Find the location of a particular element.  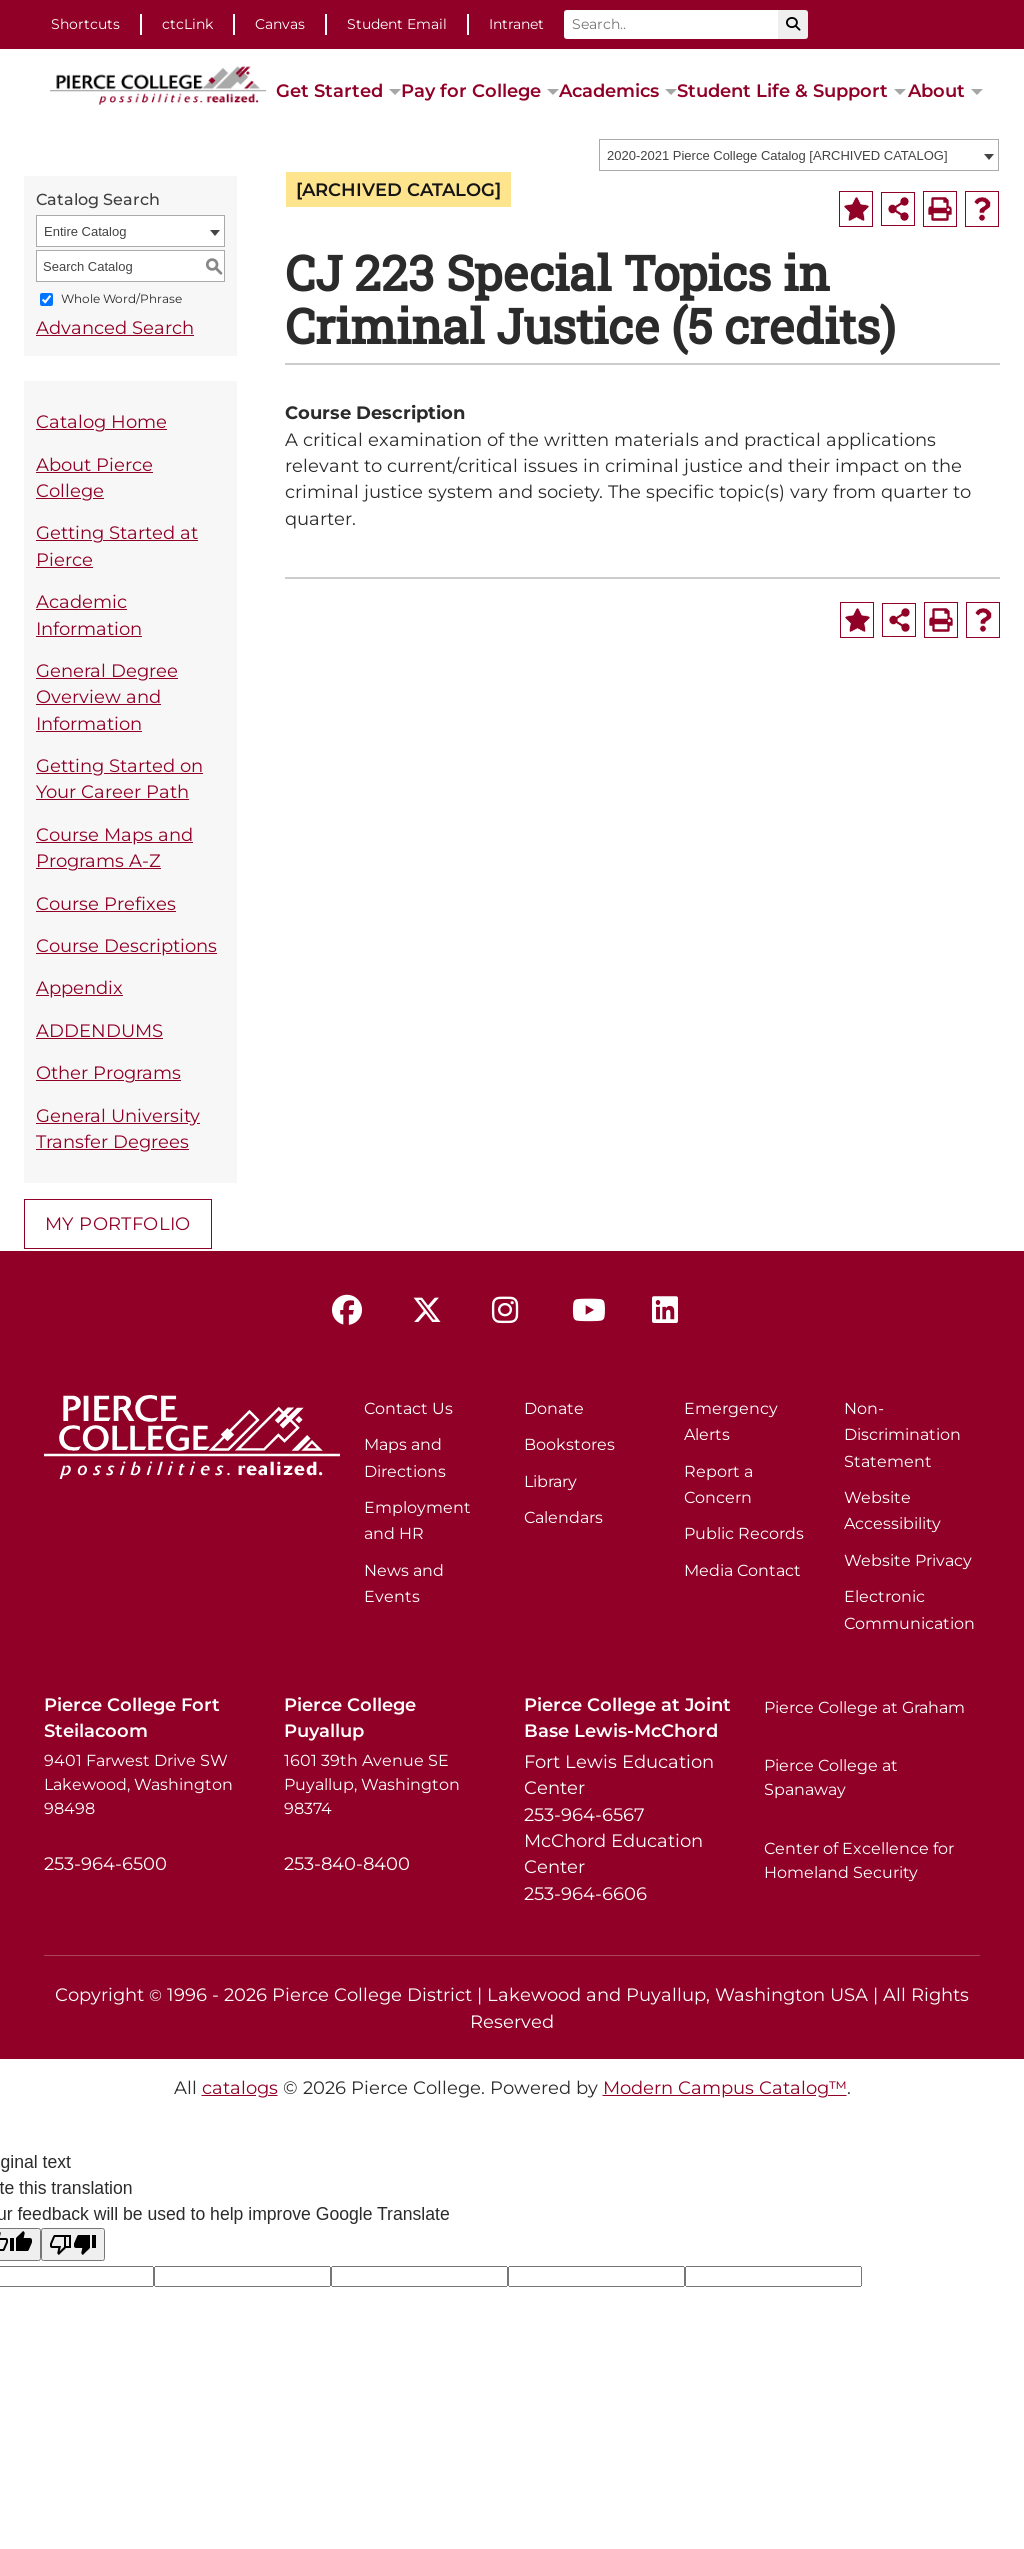

Course Maps and Programs A-Z is located at coordinates (114, 847).